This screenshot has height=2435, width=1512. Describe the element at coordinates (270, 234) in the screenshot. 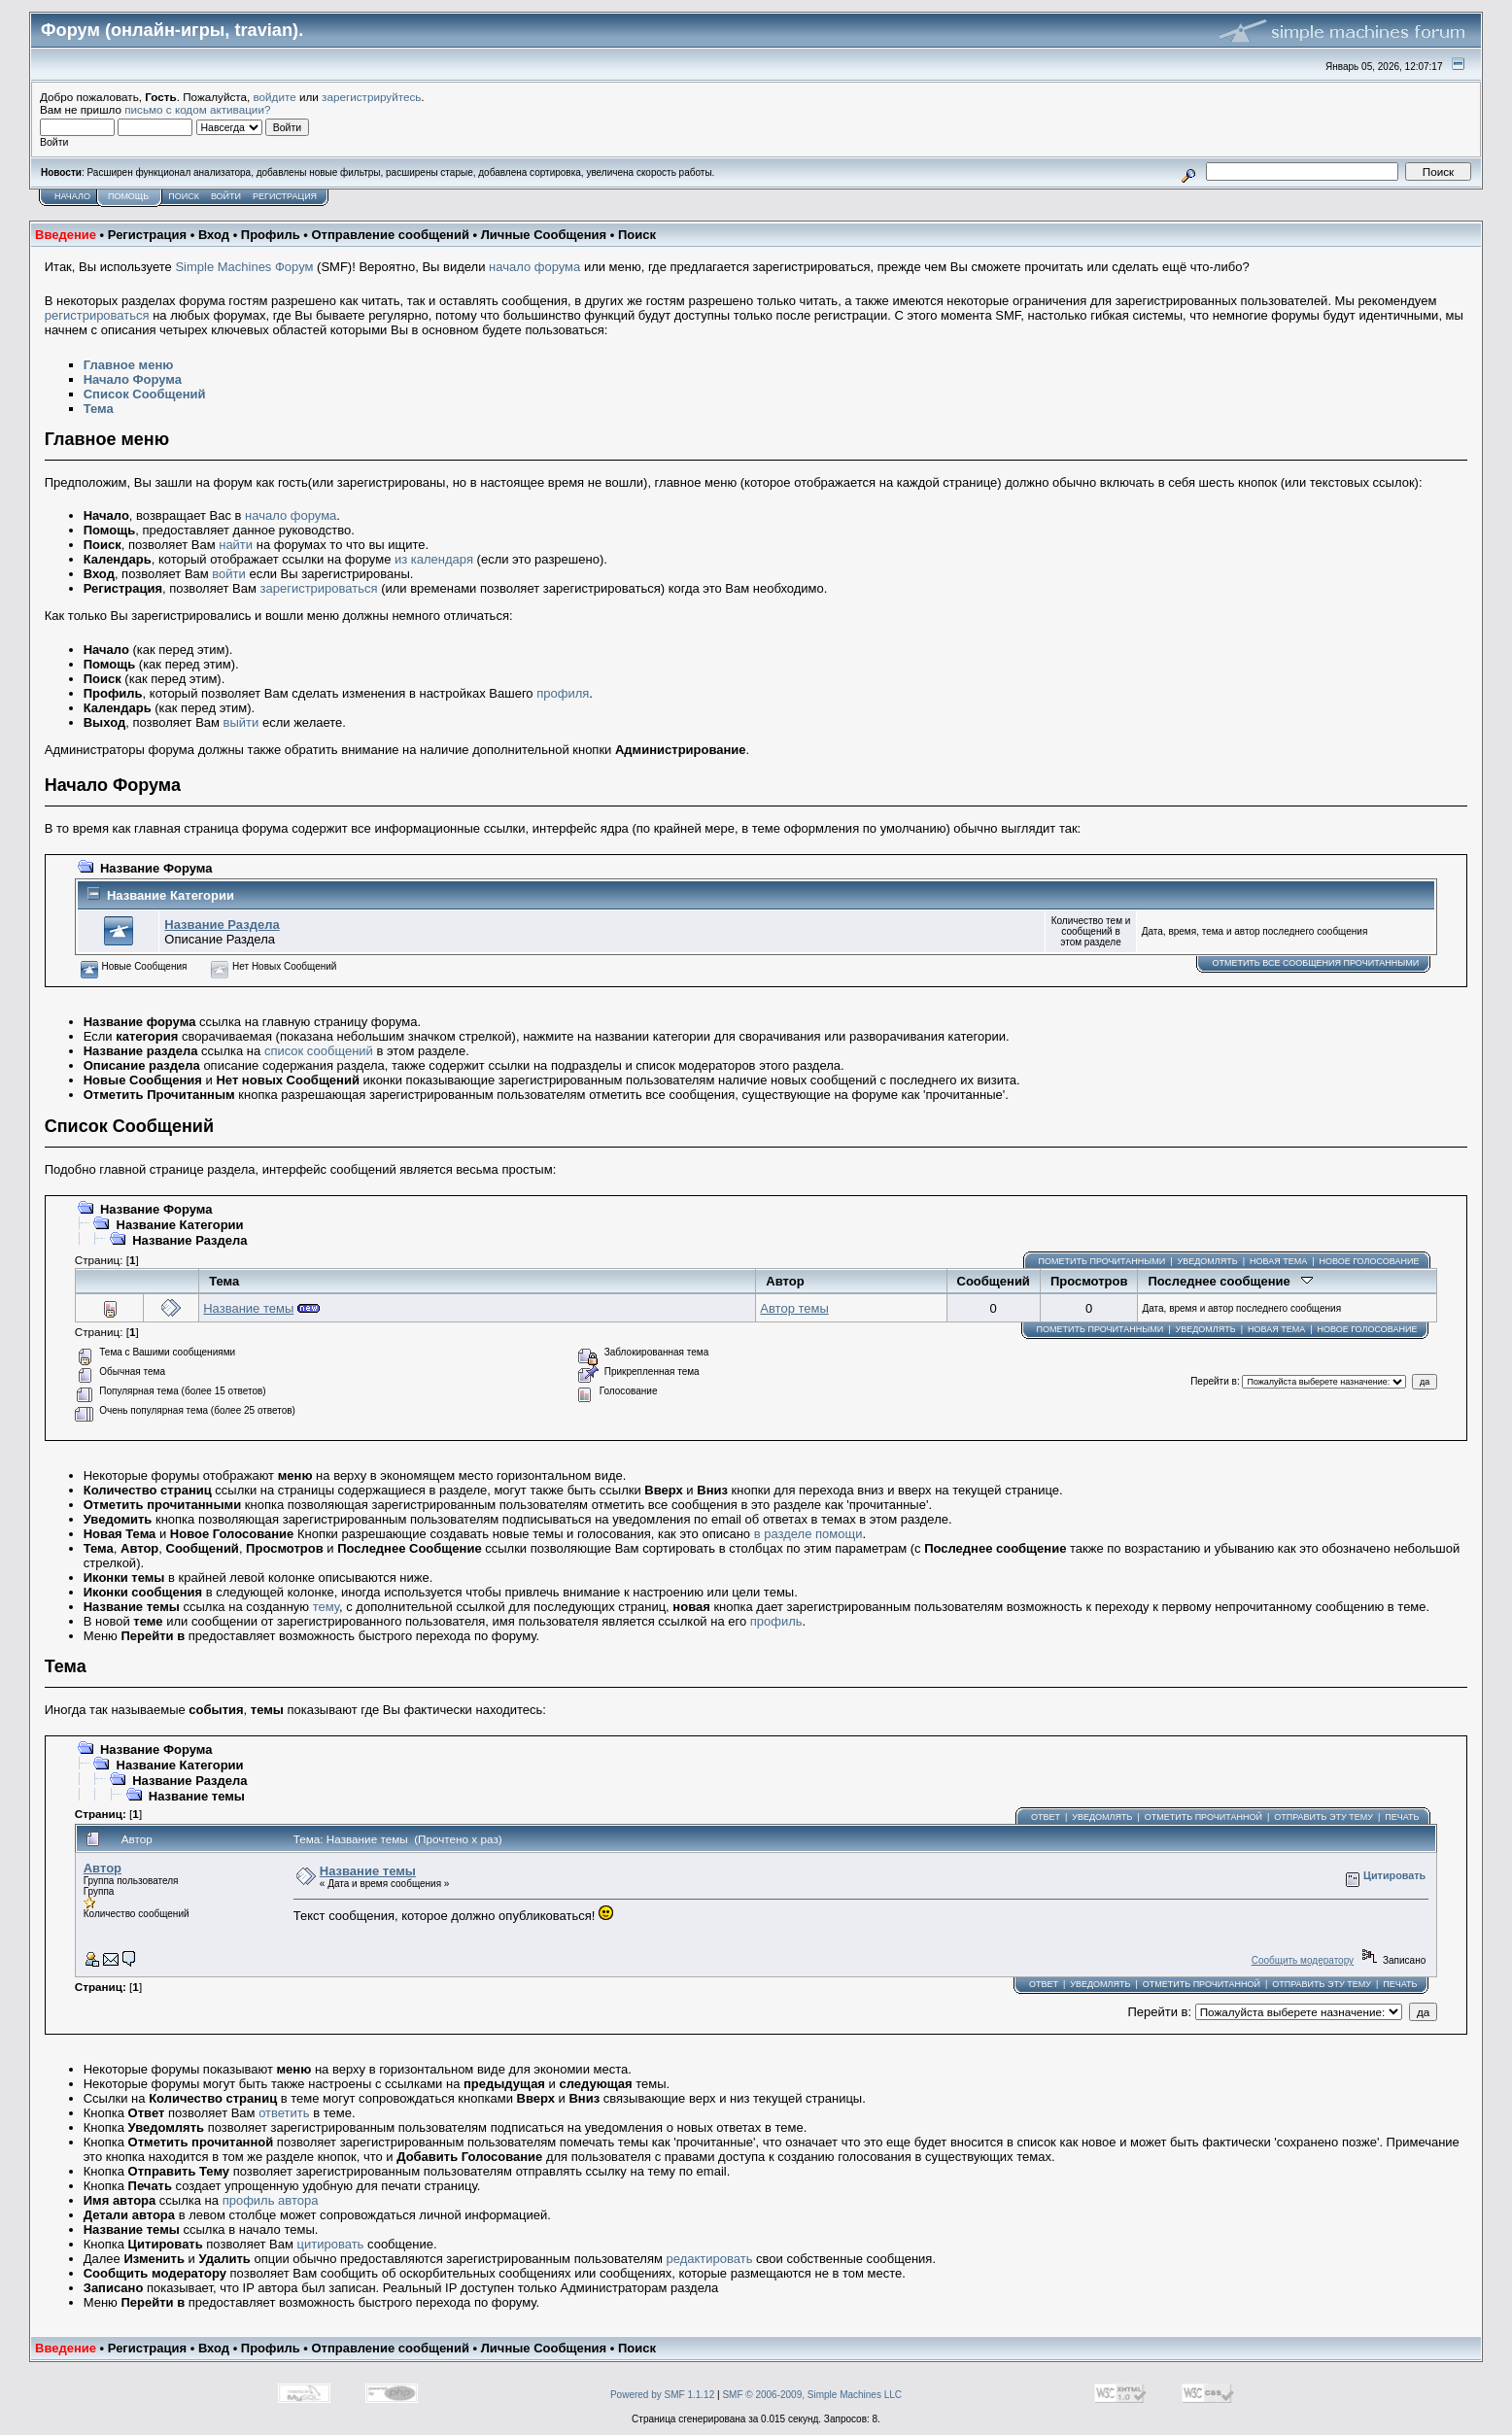

I see `Профиль` at that location.